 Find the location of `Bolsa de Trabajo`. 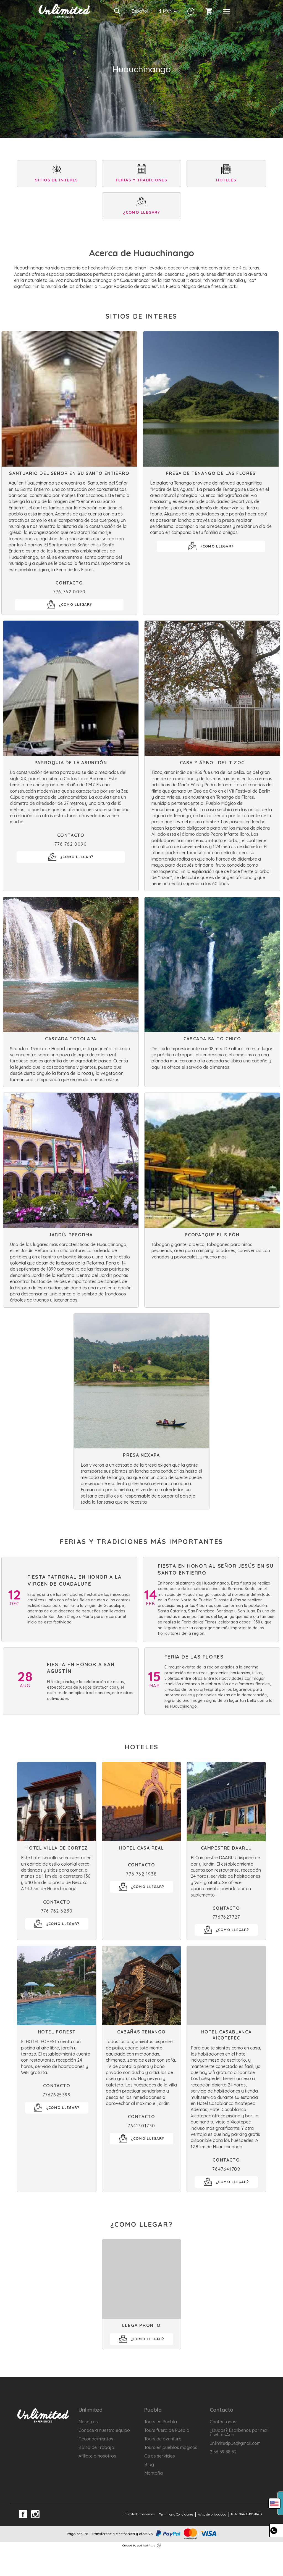

Bolsa de Trabajo is located at coordinates (96, 2447).